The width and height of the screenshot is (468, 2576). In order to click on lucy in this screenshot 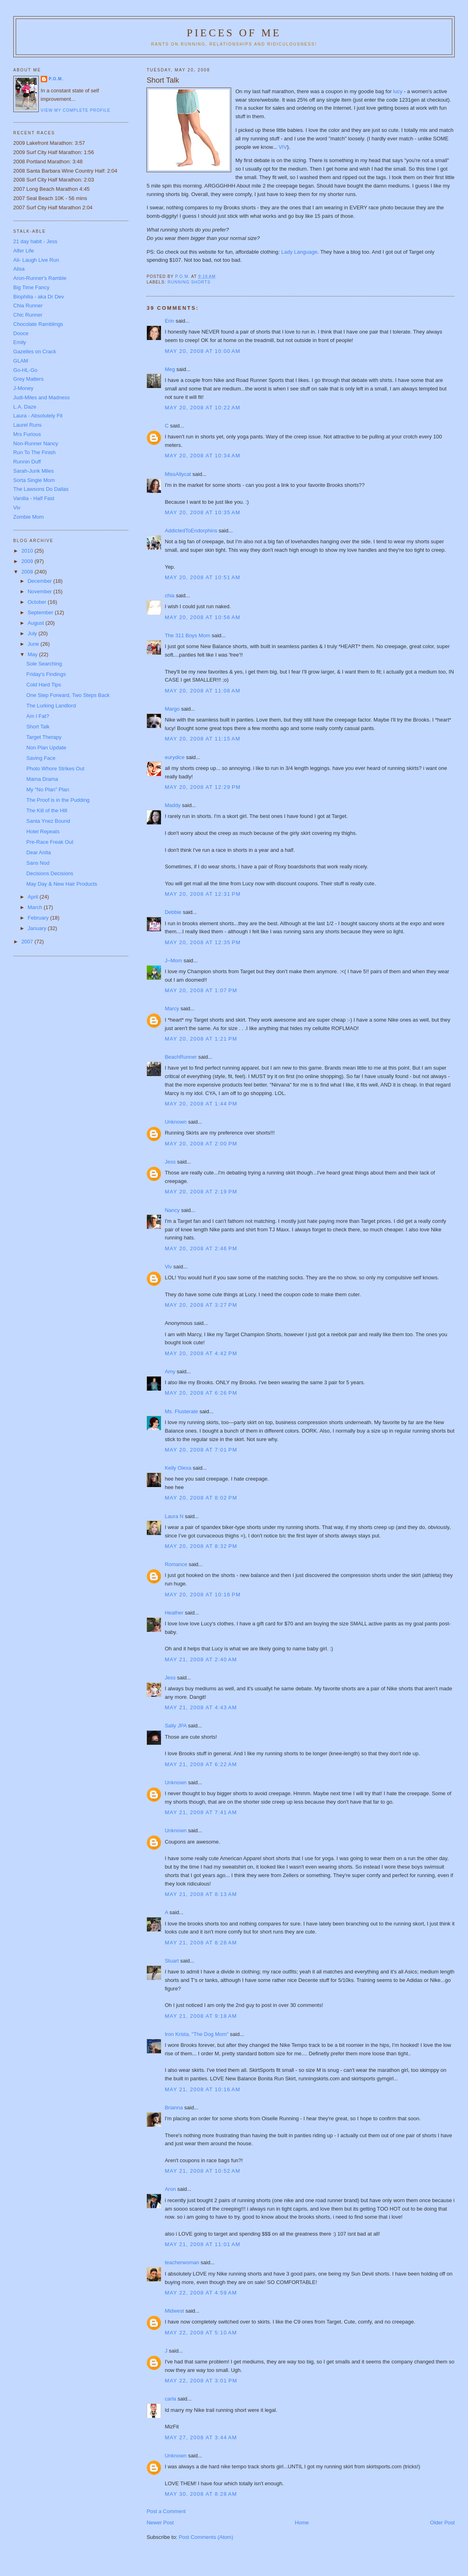, I will do `click(397, 91)`.